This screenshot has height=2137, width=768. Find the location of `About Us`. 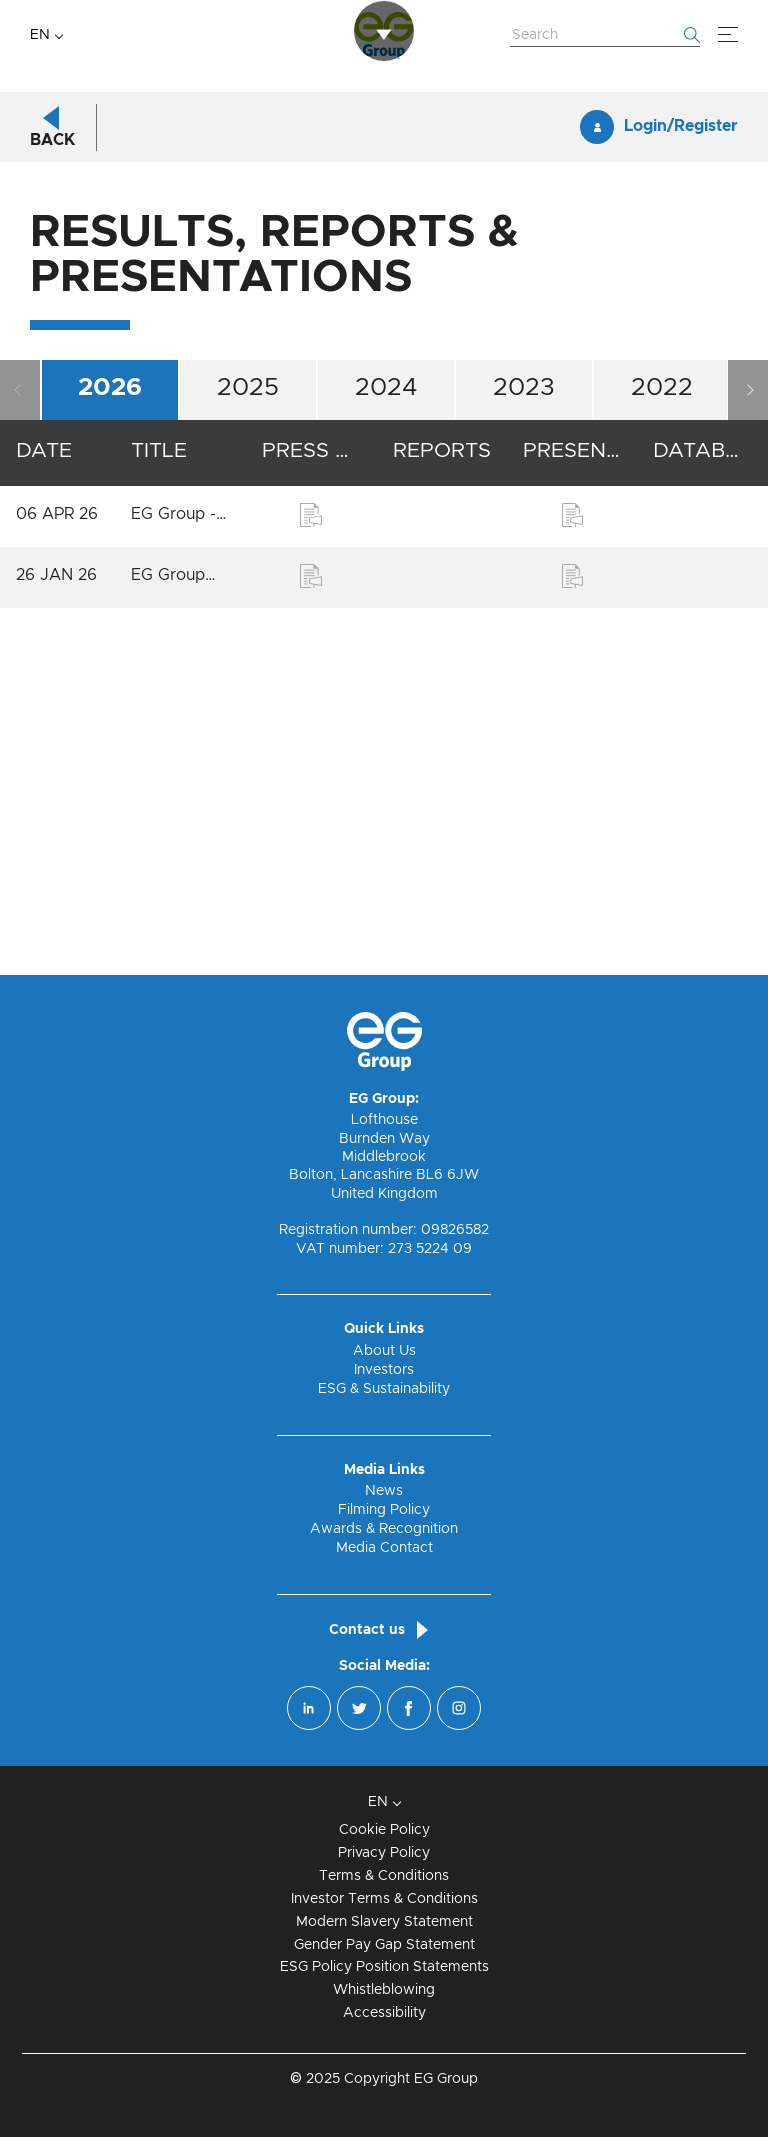

About Us is located at coordinates (384, 1351).